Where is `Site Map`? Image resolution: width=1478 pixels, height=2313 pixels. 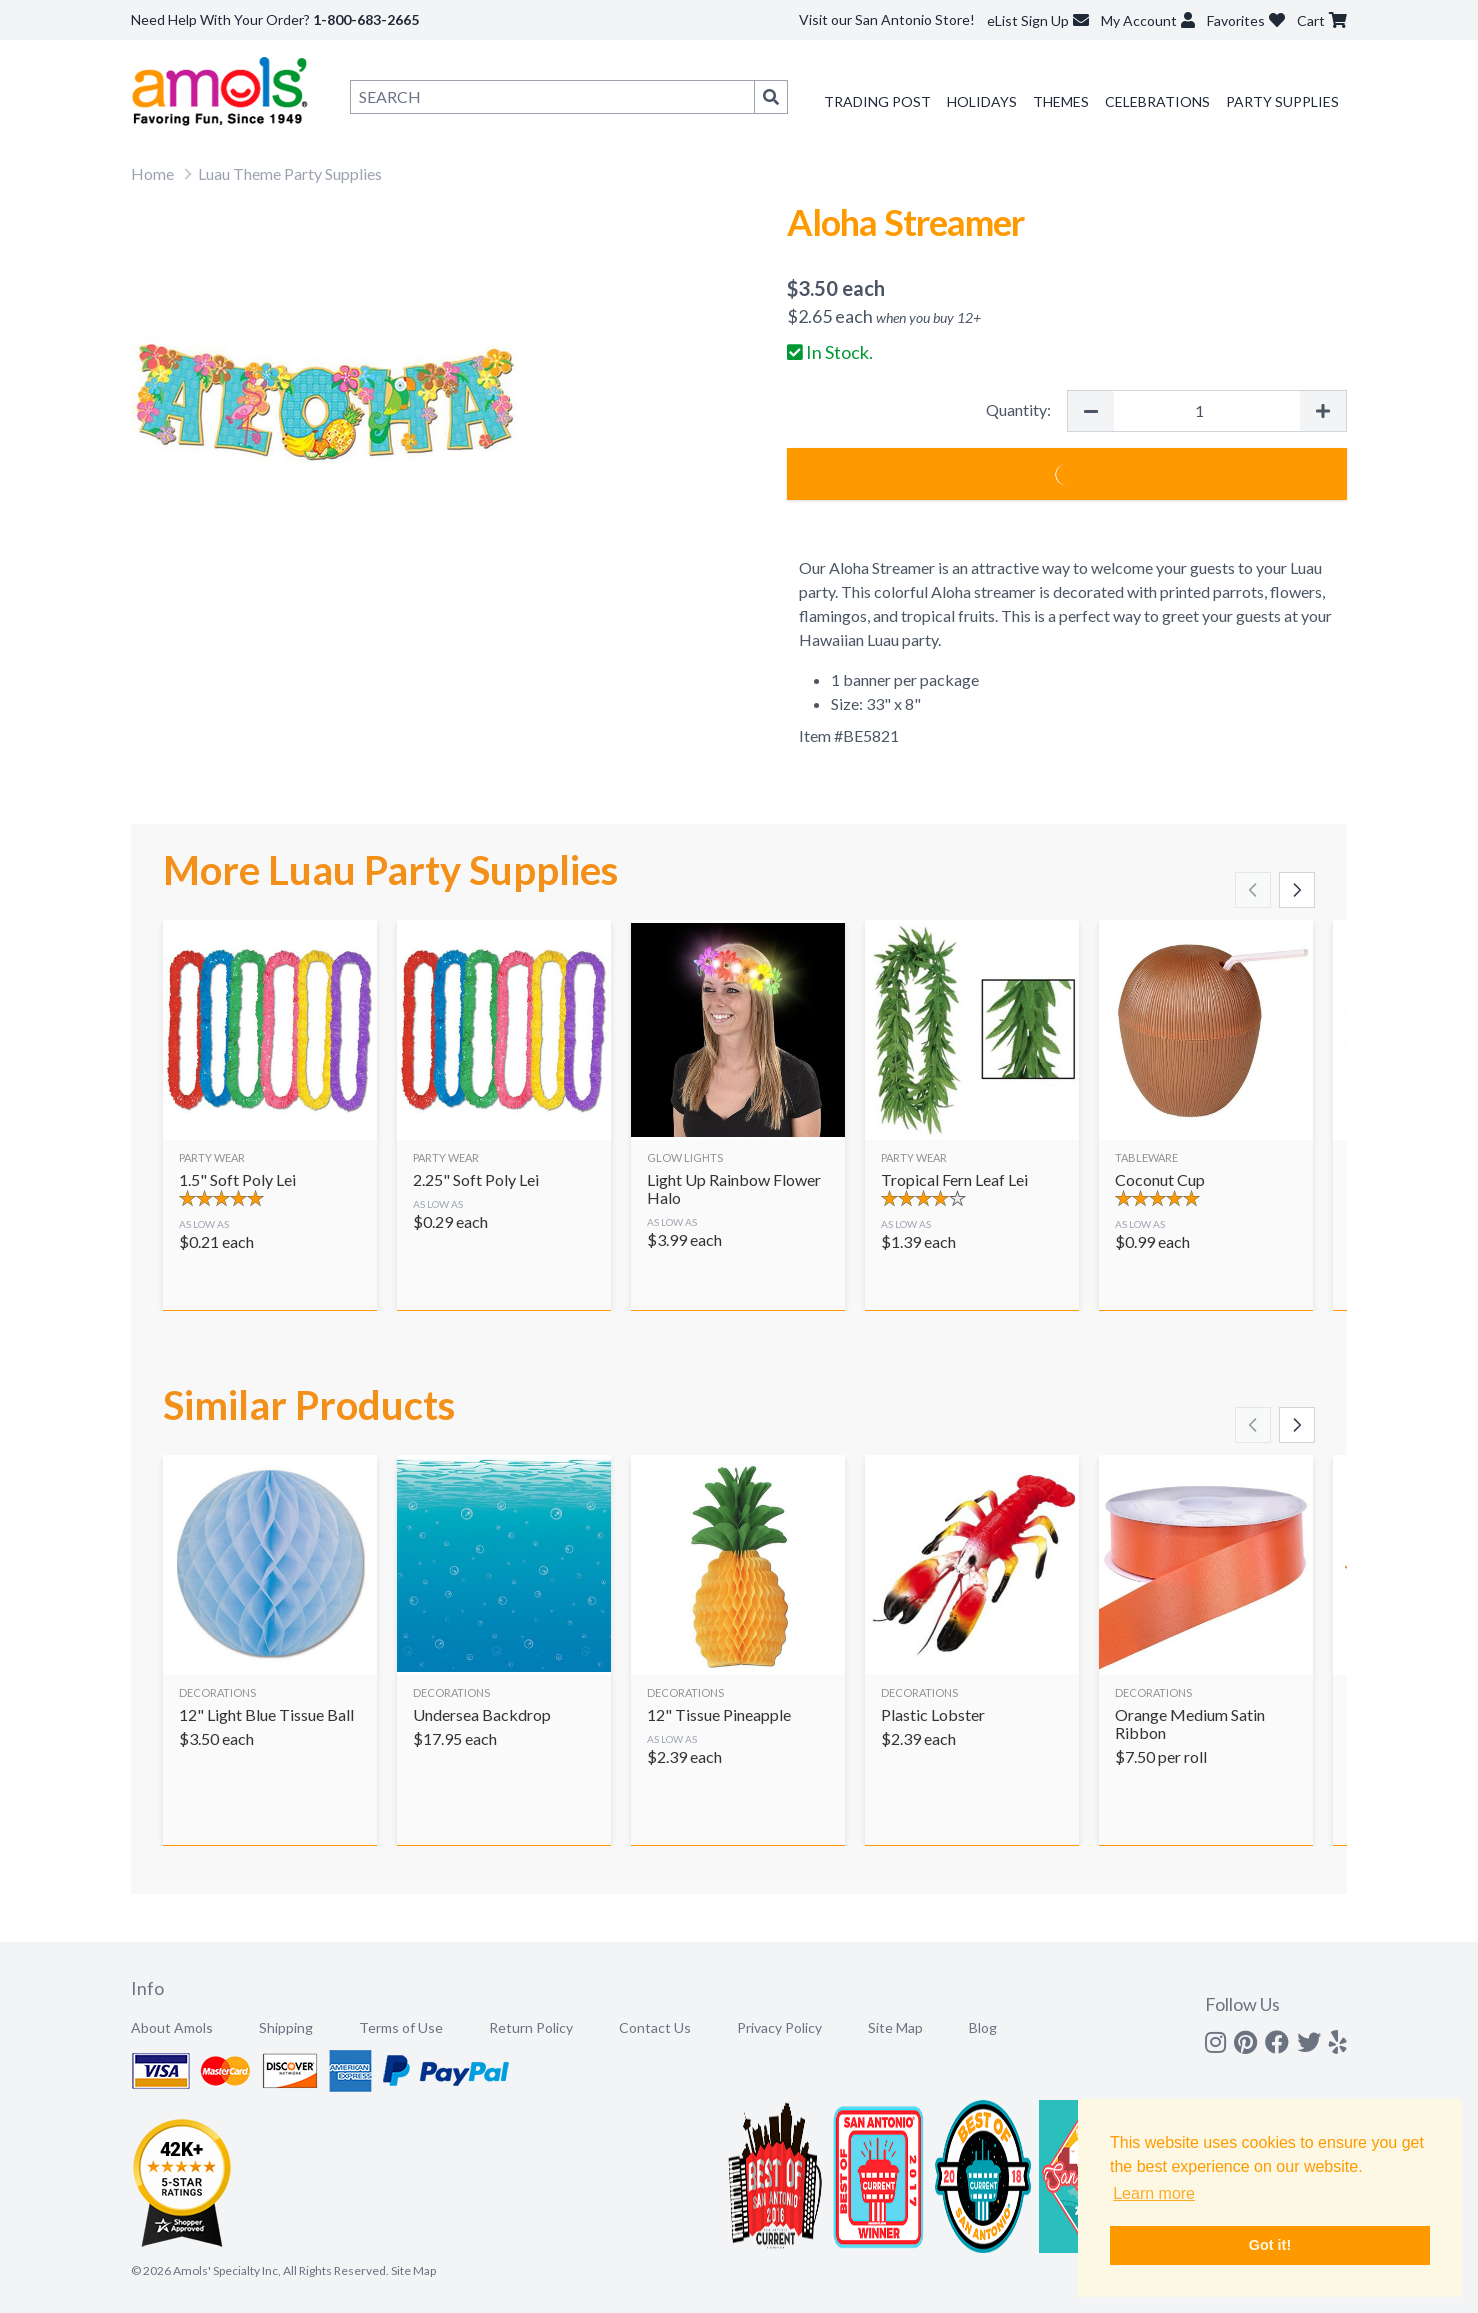 Site Map is located at coordinates (895, 2027).